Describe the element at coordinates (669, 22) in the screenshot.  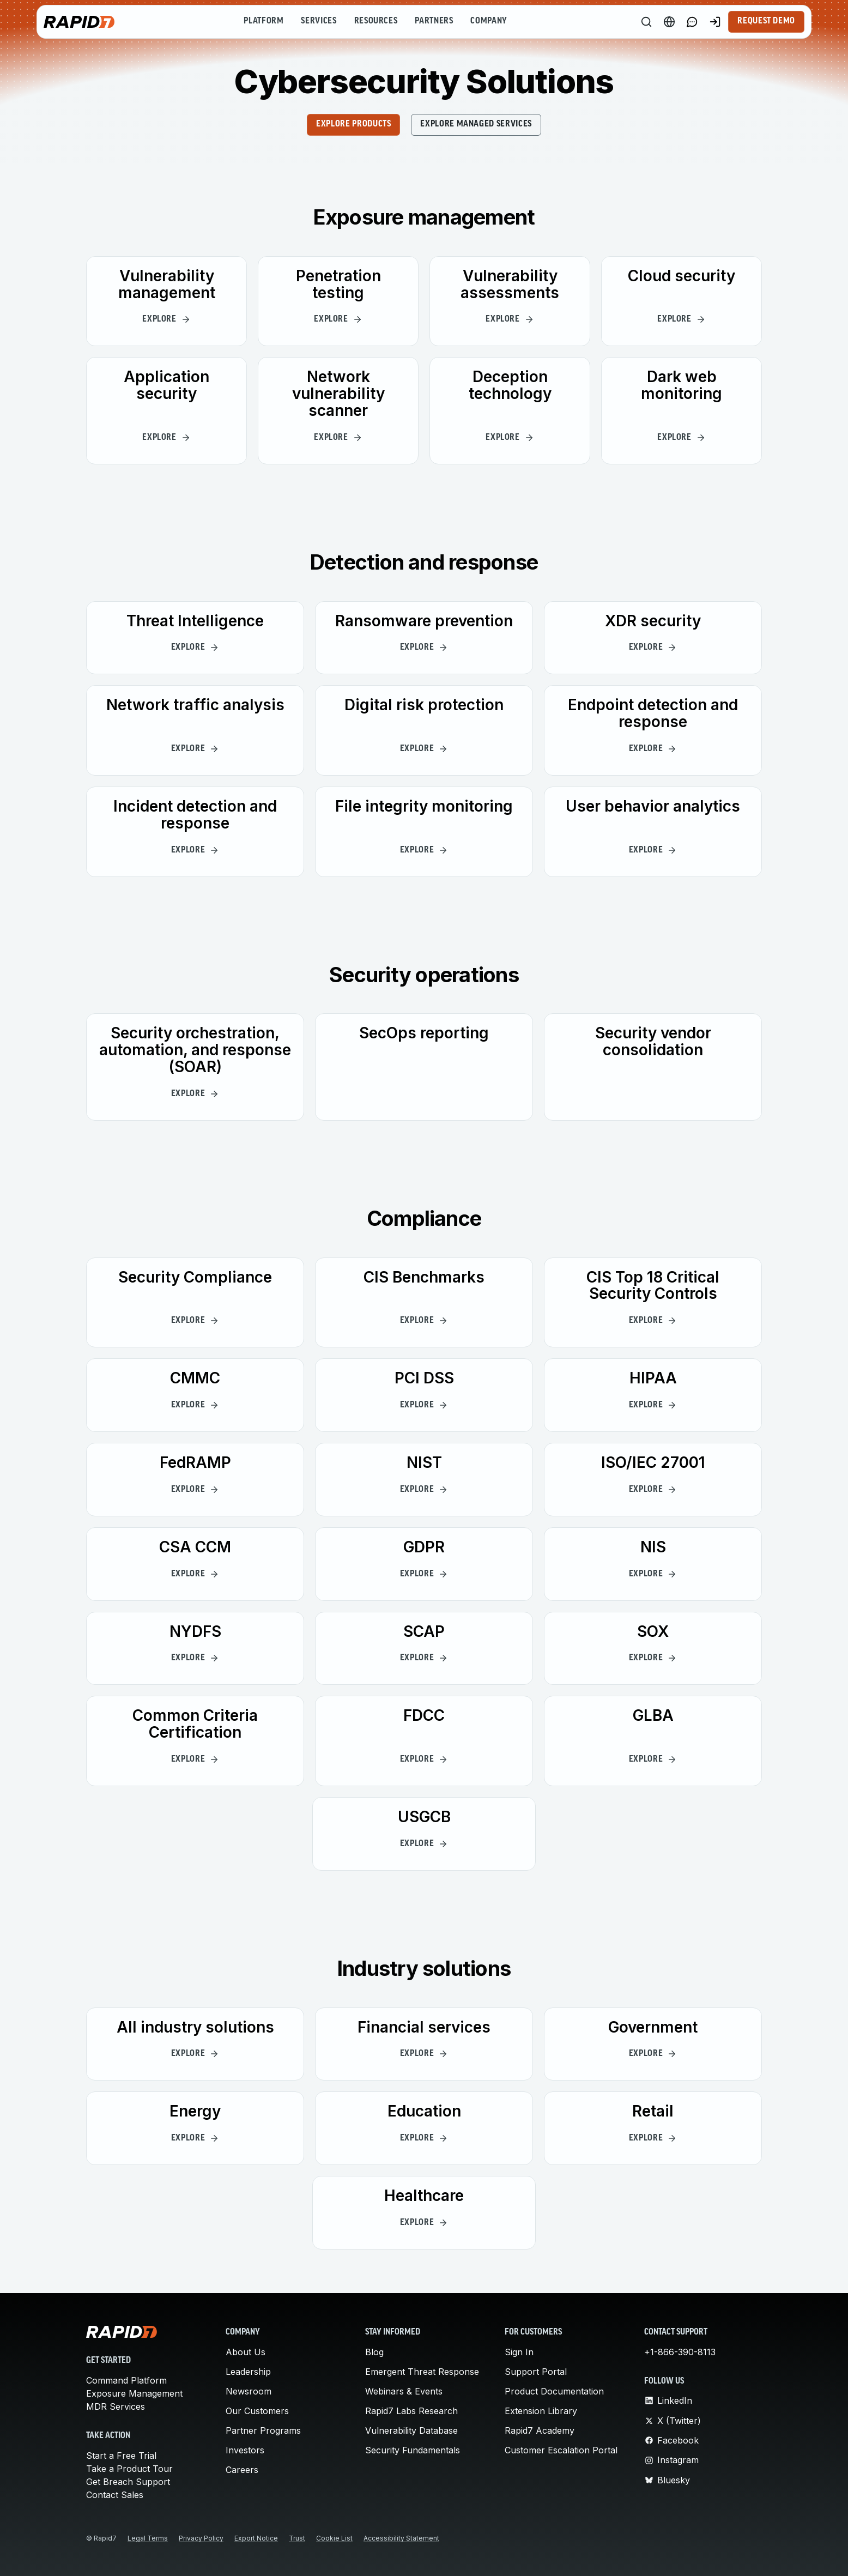
I see `[Language Switcher]` at that location.